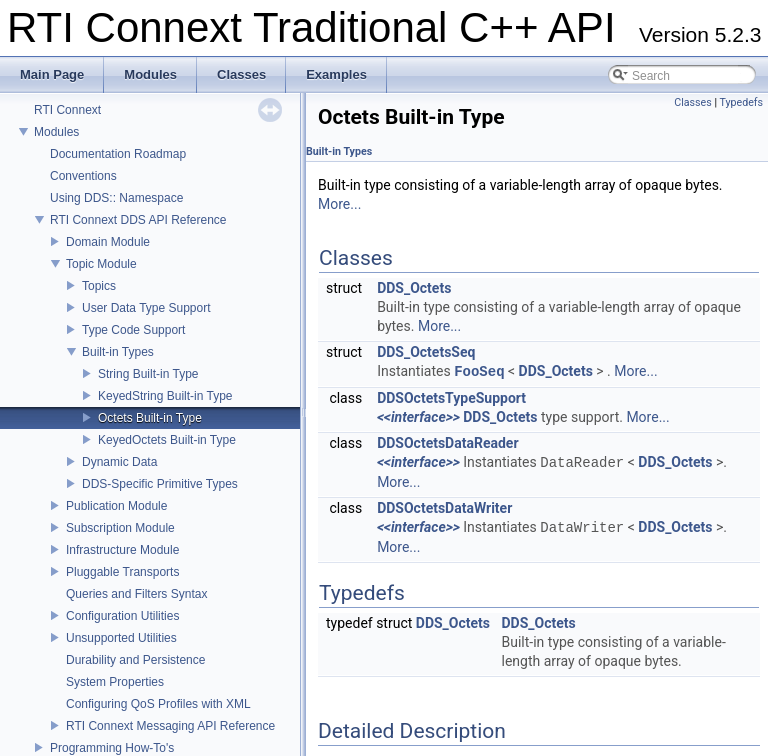  I want to click on DDSOctetsDataWriter, so click(444, 508).